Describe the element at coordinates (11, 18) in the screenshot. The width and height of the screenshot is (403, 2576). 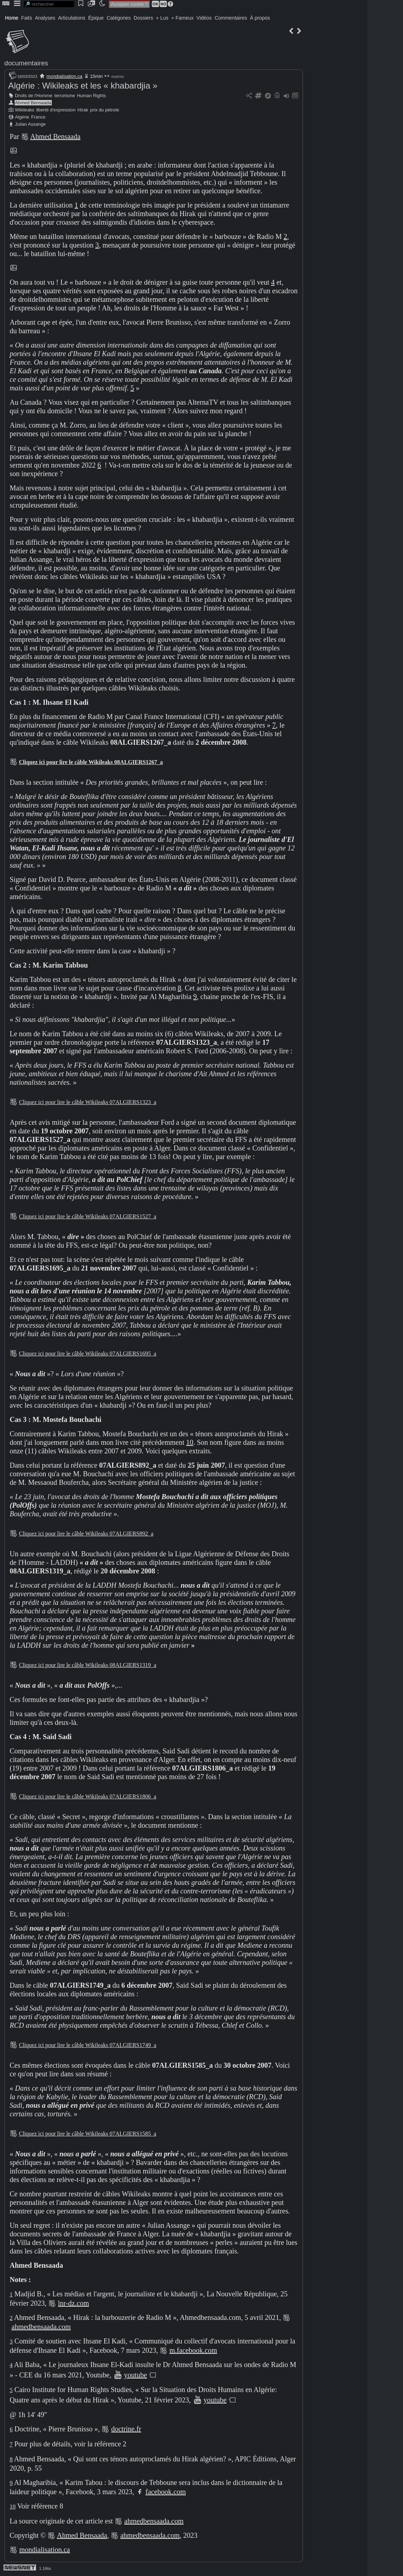
I see `Home` at that location.